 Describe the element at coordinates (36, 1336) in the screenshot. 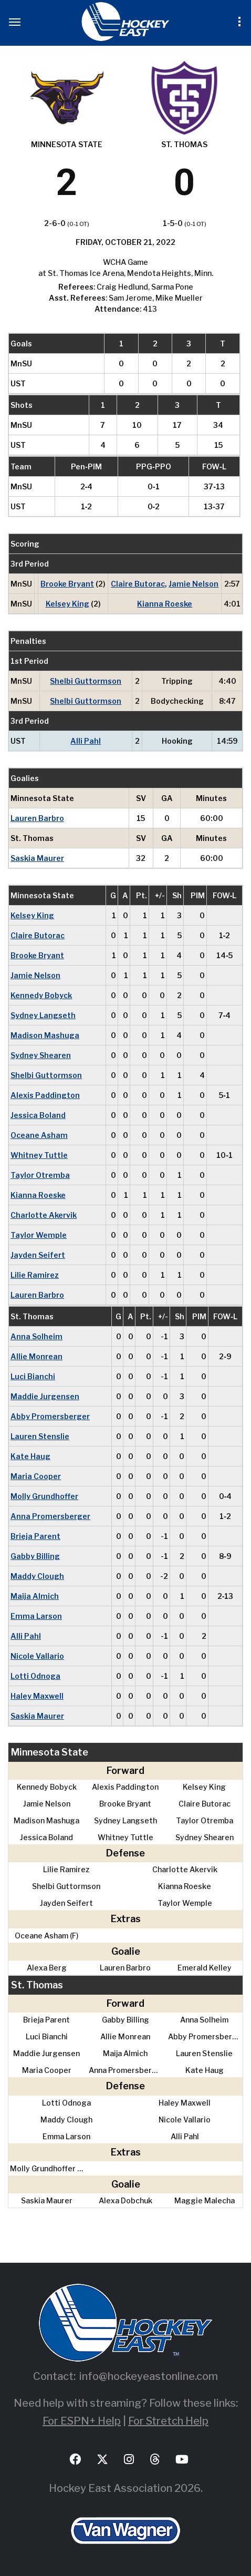

I see `Anna Solheim` at that location.